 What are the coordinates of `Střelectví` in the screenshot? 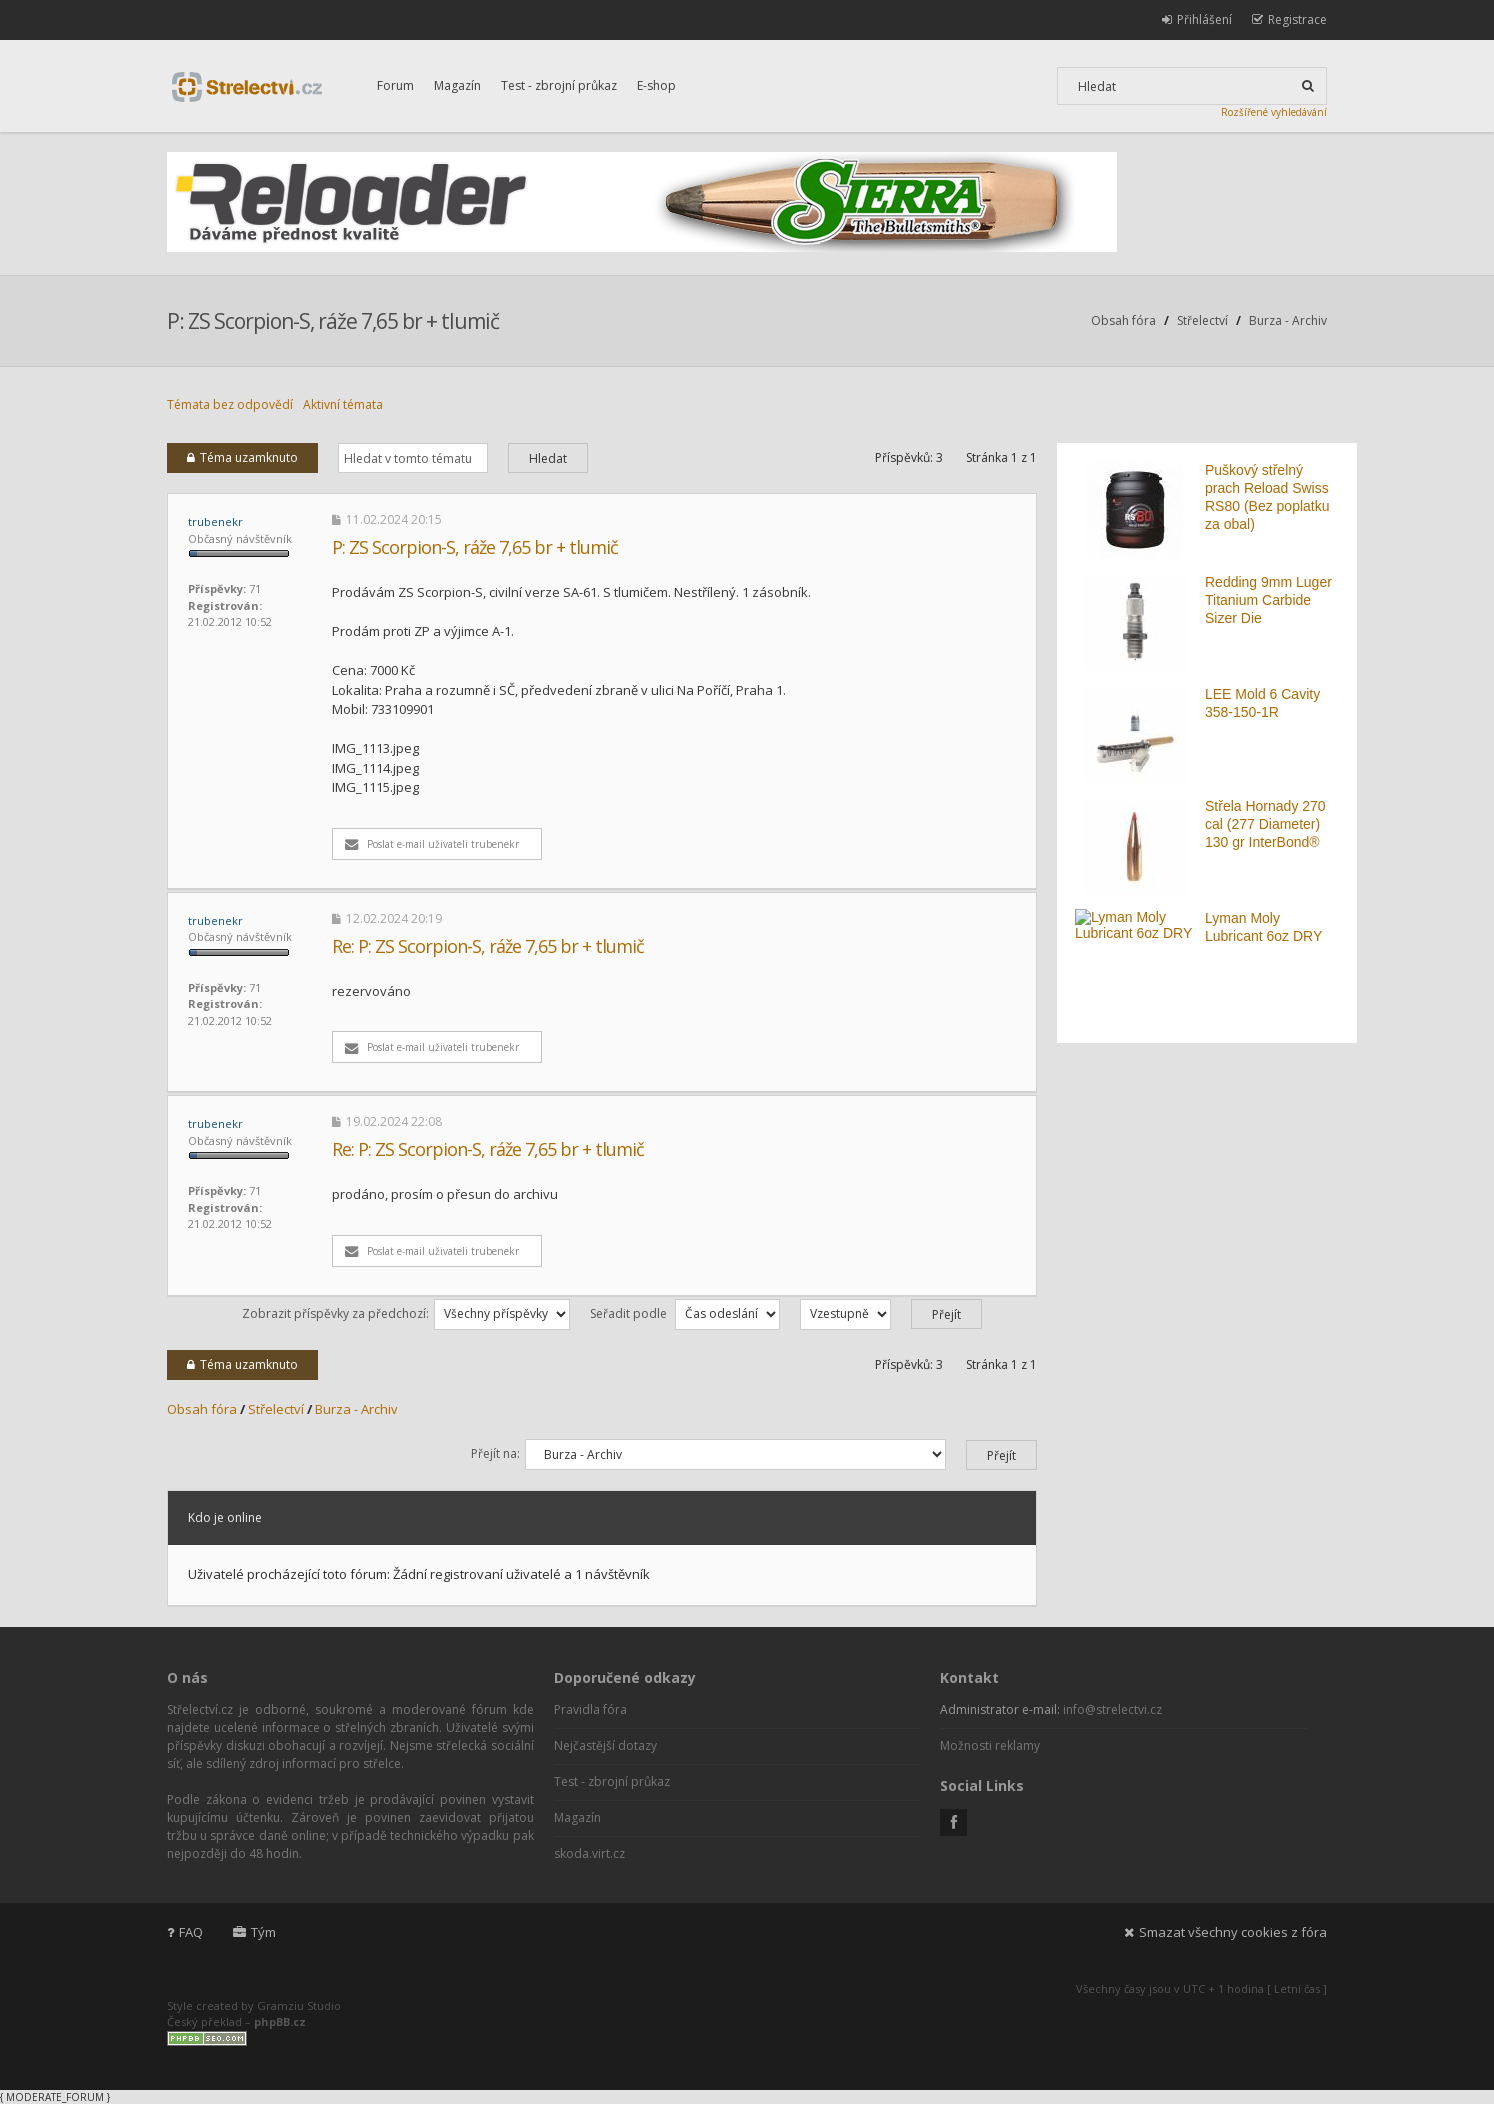 It's located at (1202, 320).